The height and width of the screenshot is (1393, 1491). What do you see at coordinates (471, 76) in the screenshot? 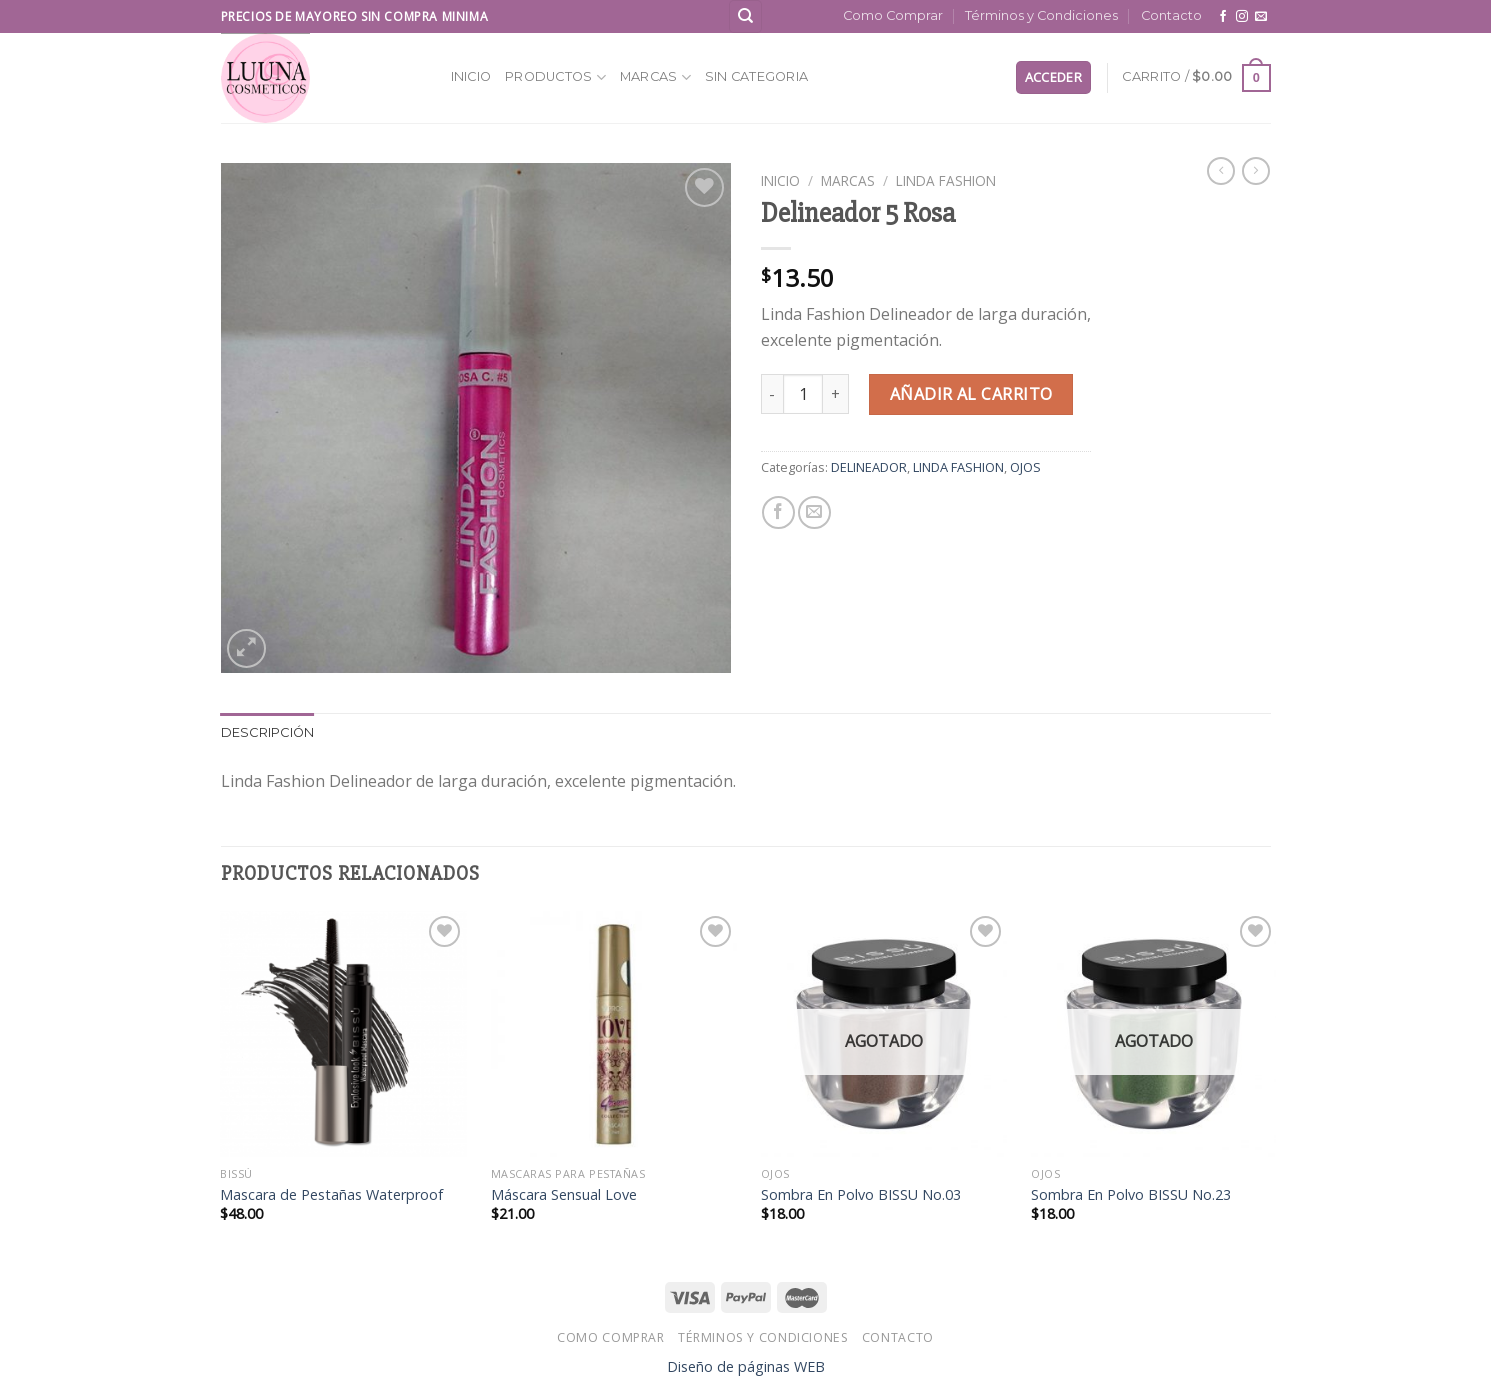
I see `Inicio` at bounding box center [471, 76].